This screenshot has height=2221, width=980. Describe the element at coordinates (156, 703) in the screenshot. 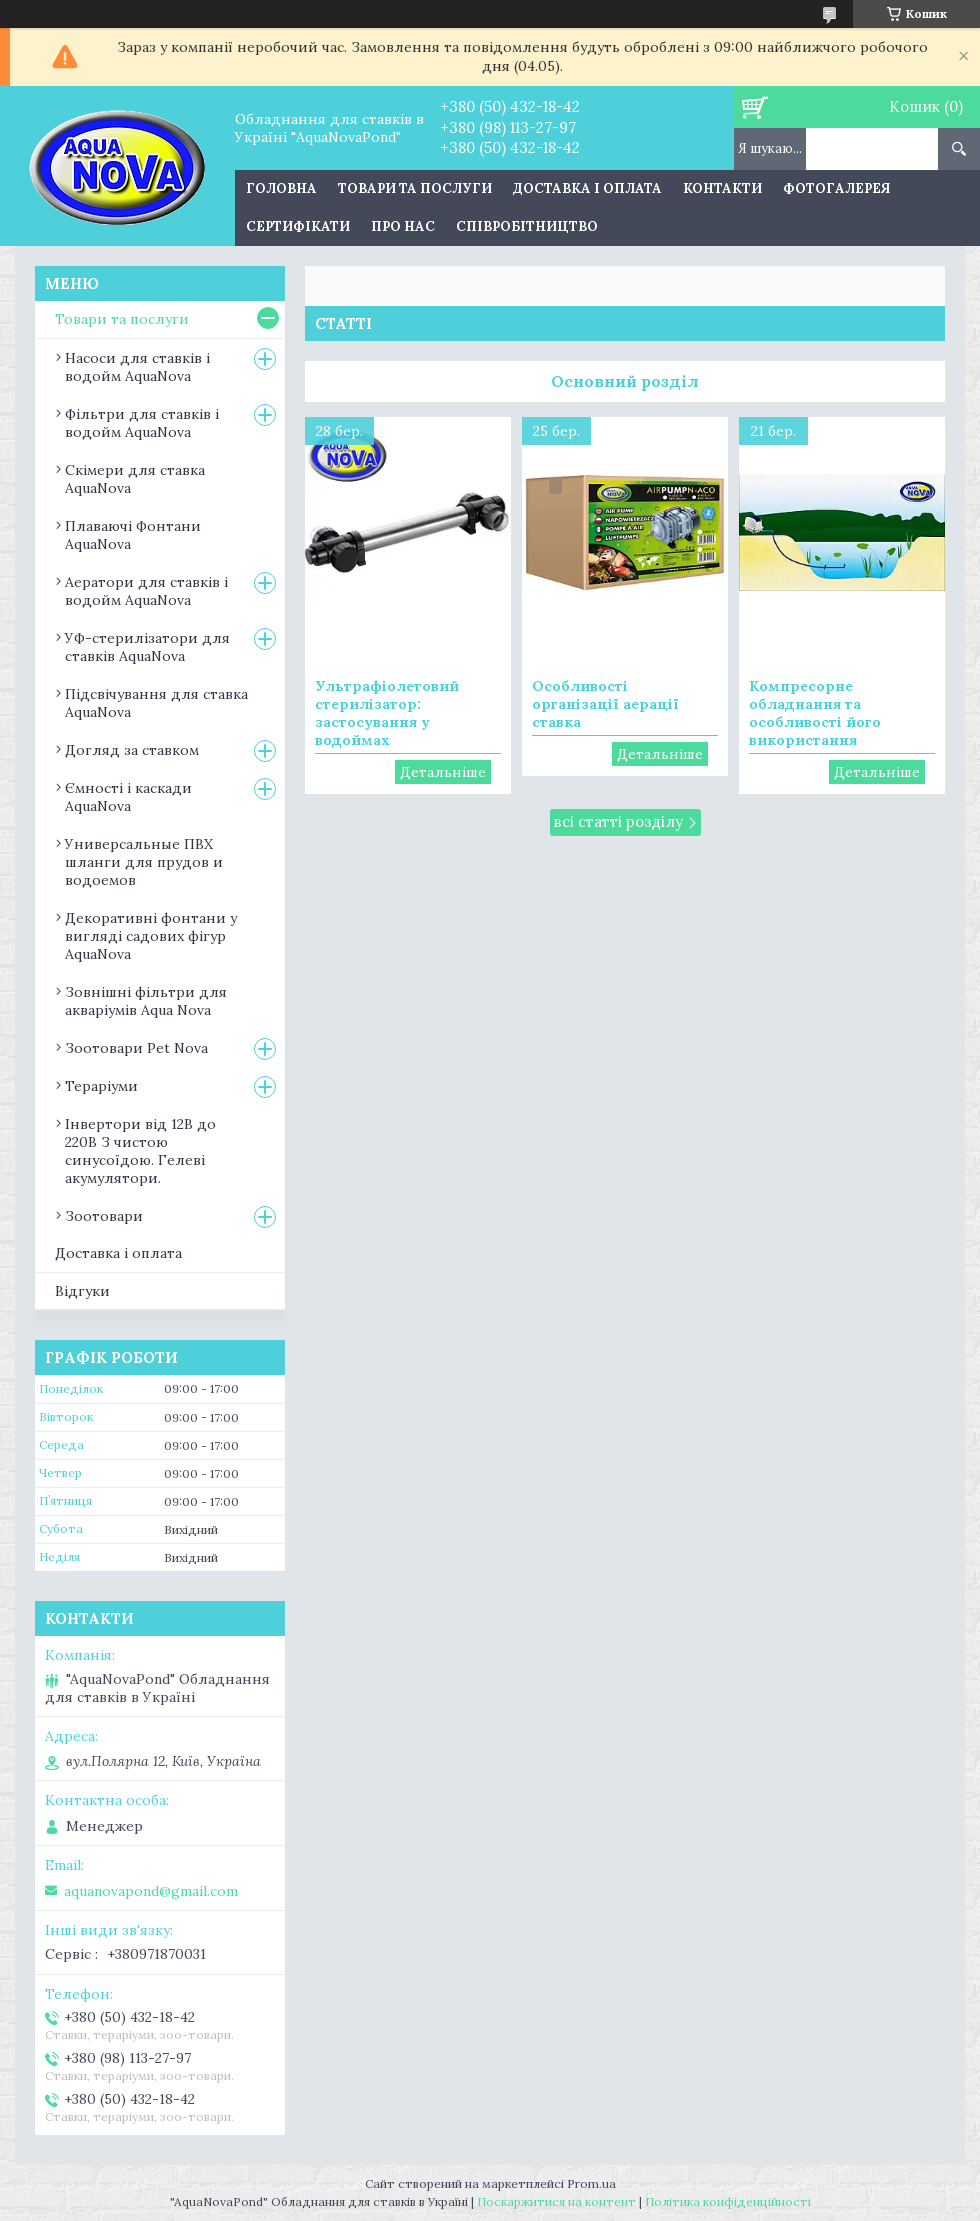

I see `Підсвічування для ставка AquaNova` at that location.